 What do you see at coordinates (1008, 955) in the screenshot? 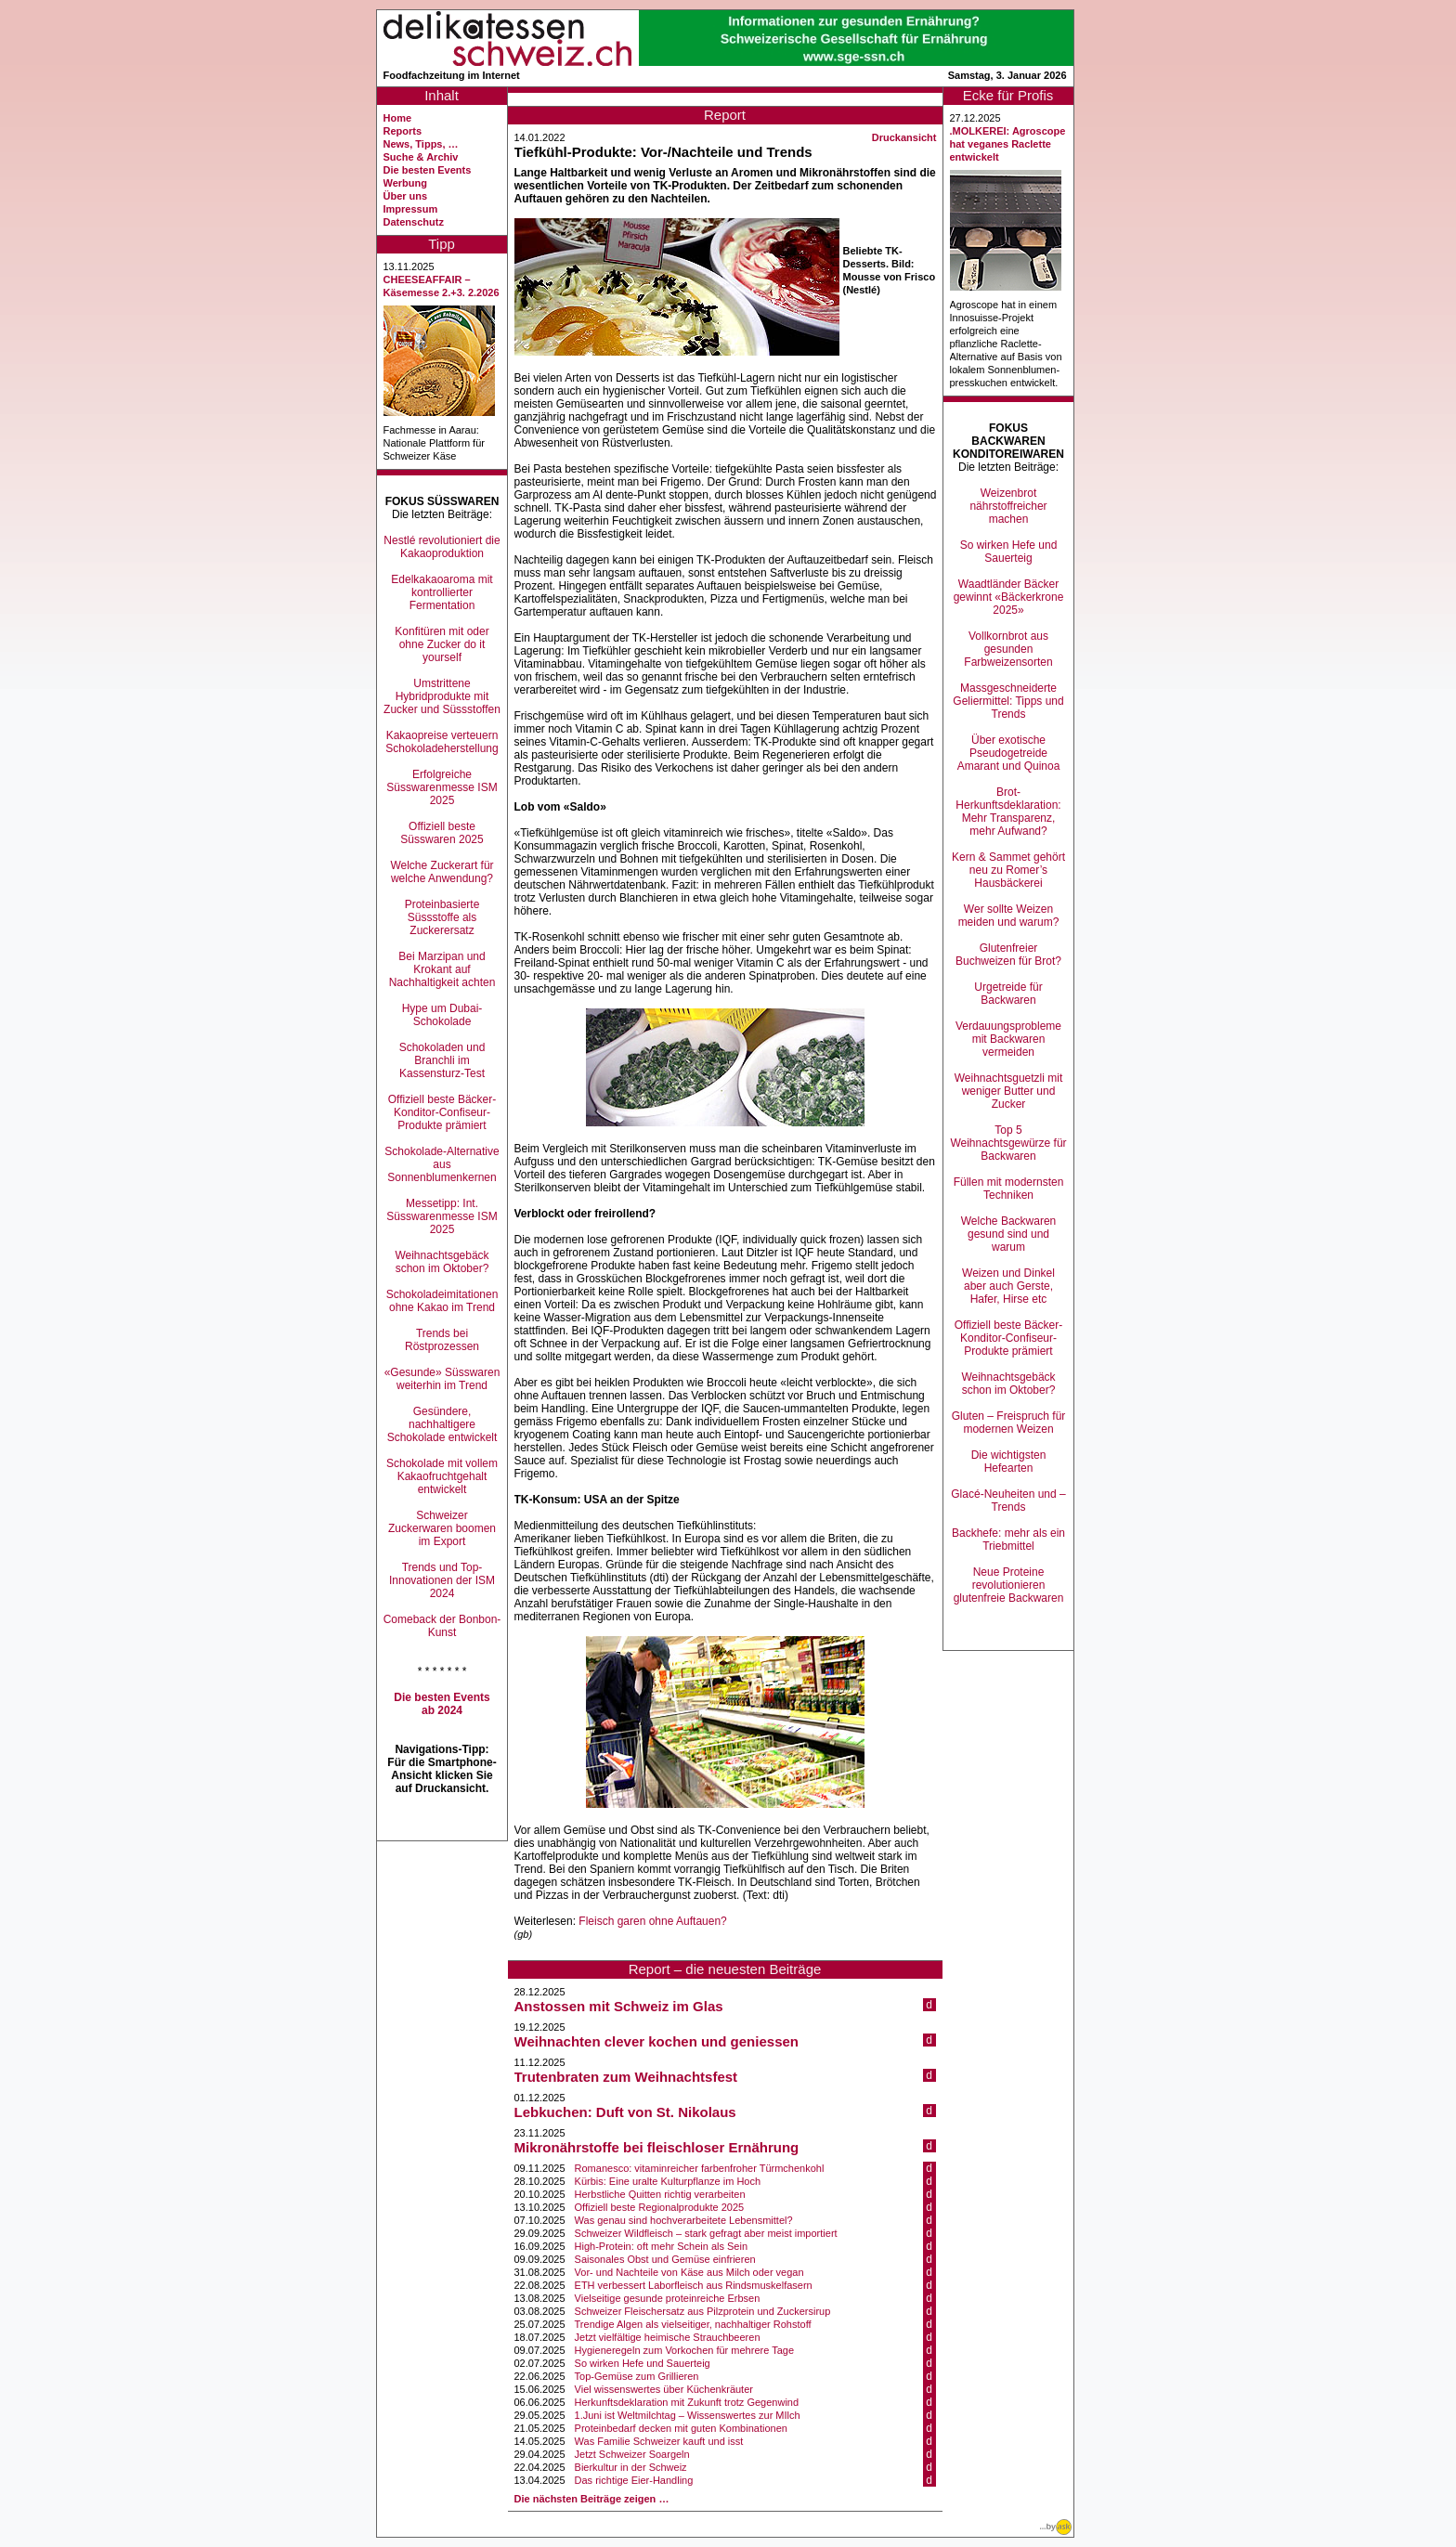
I see `Glutenfreier Buchweizen für Brot?` at bounding box center [1008, 955].